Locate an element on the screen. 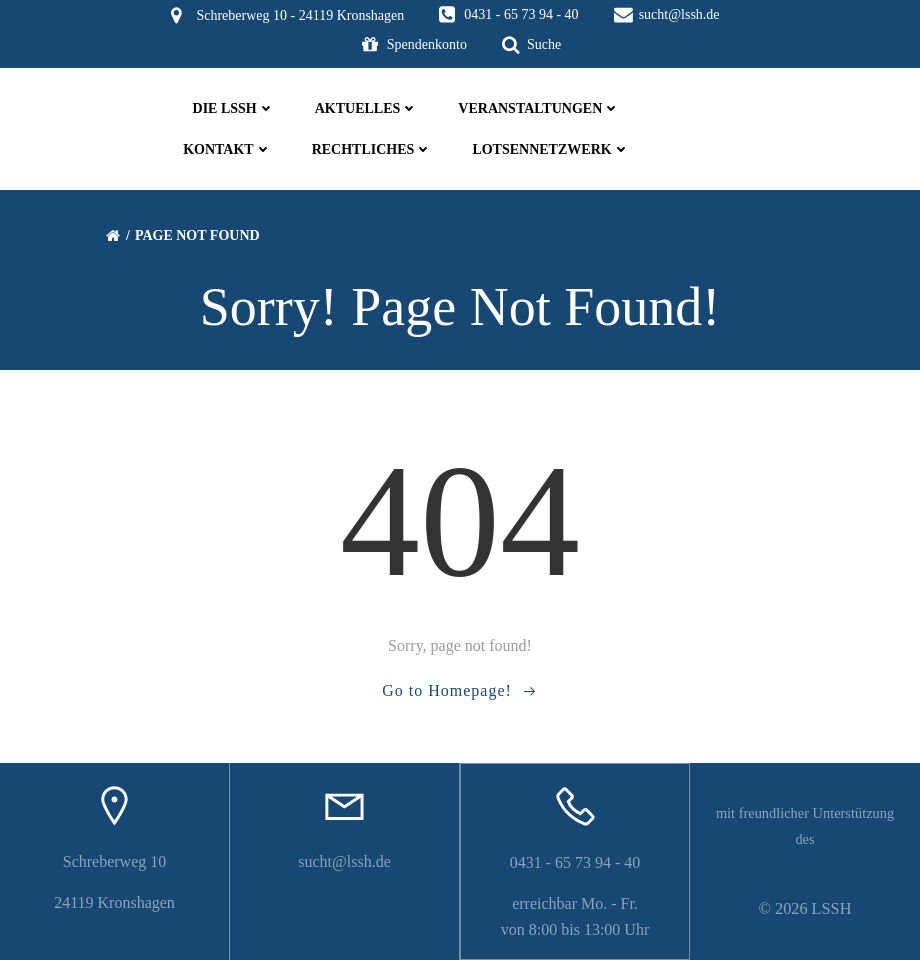  24119 Kronshagen is located at coordinates (114, 902).